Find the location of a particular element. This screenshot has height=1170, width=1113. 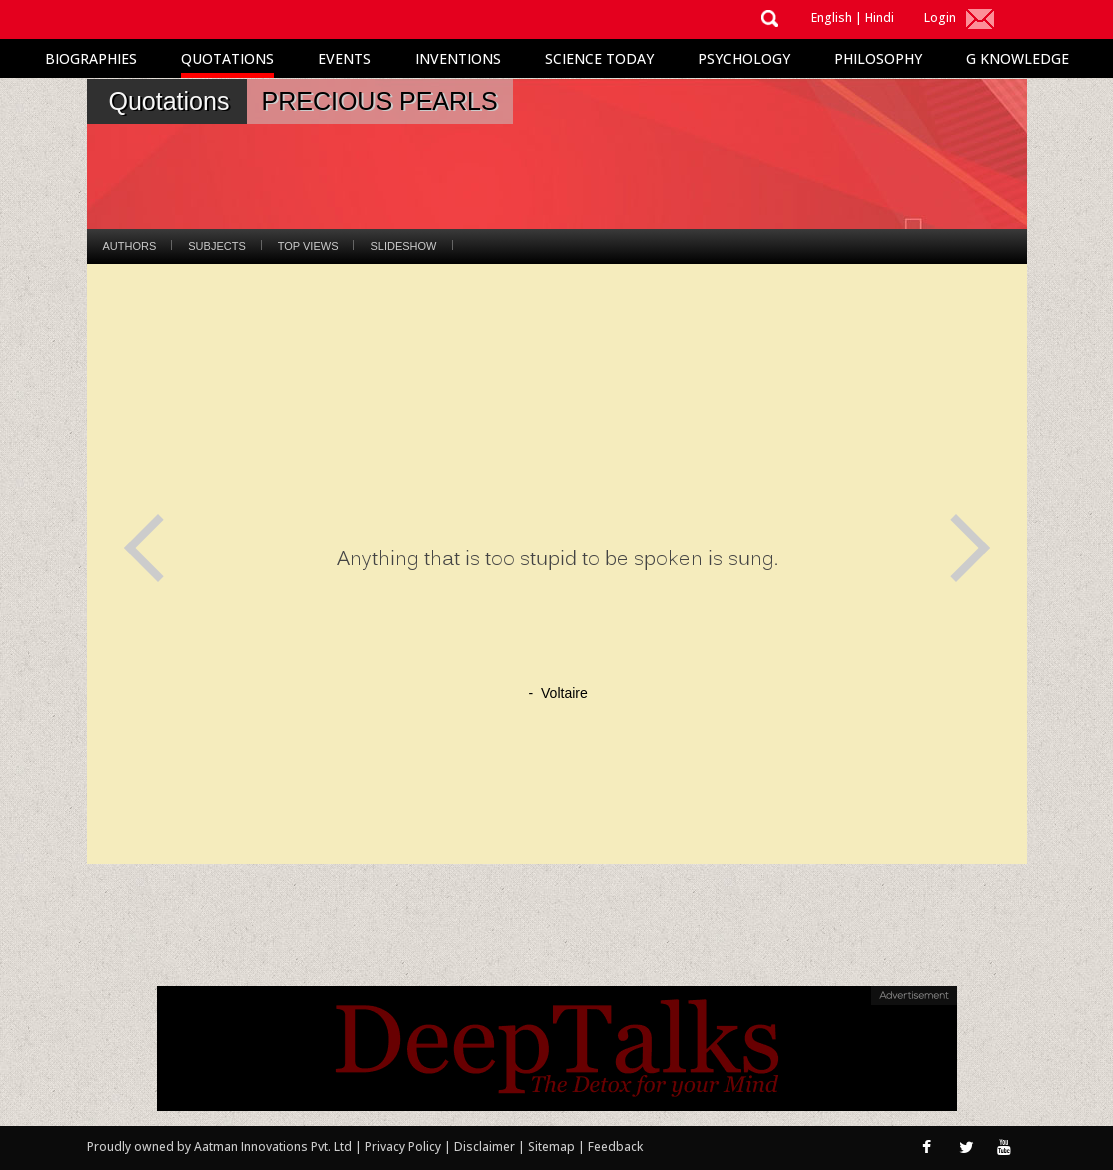

Sitemap is located at coordinates (553, 1146).